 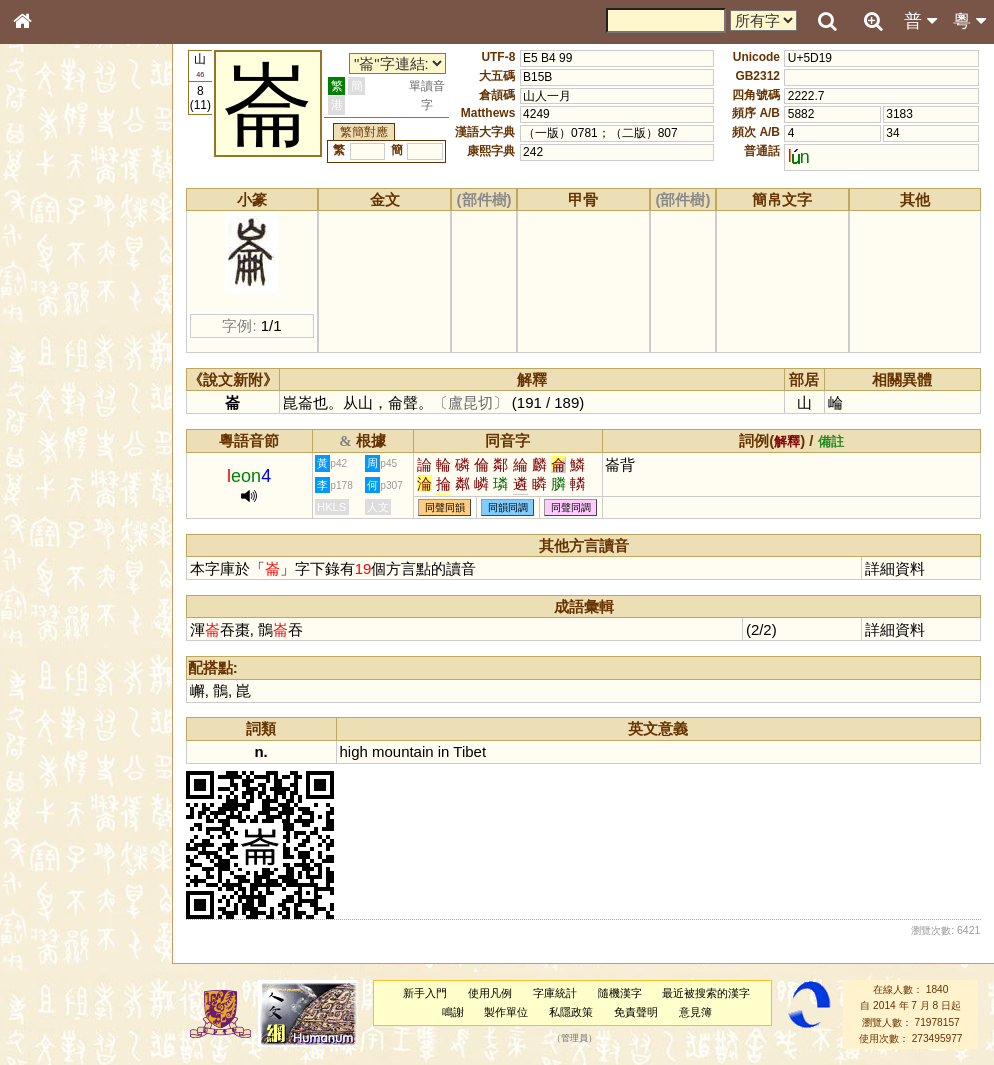 I want to click on 私隱政策, so click(x=571, y=1012).